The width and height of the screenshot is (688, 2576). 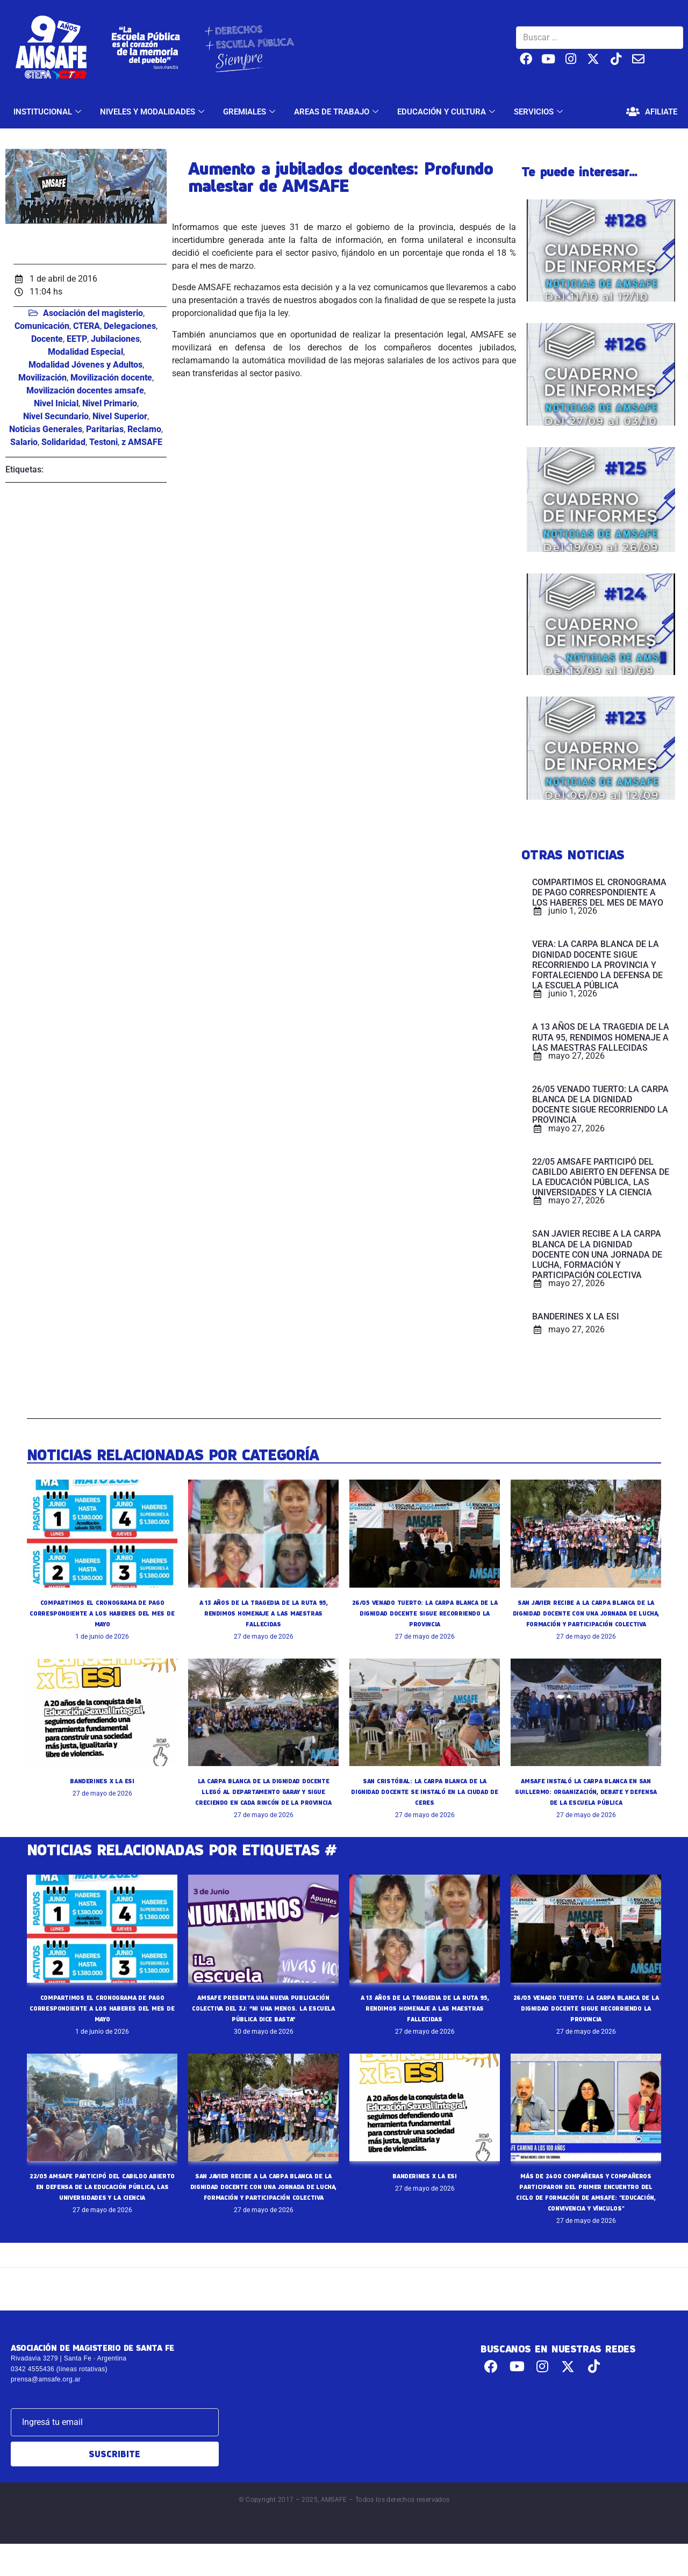 I want to click on Nivel Primario, so click(x=109, y=403).